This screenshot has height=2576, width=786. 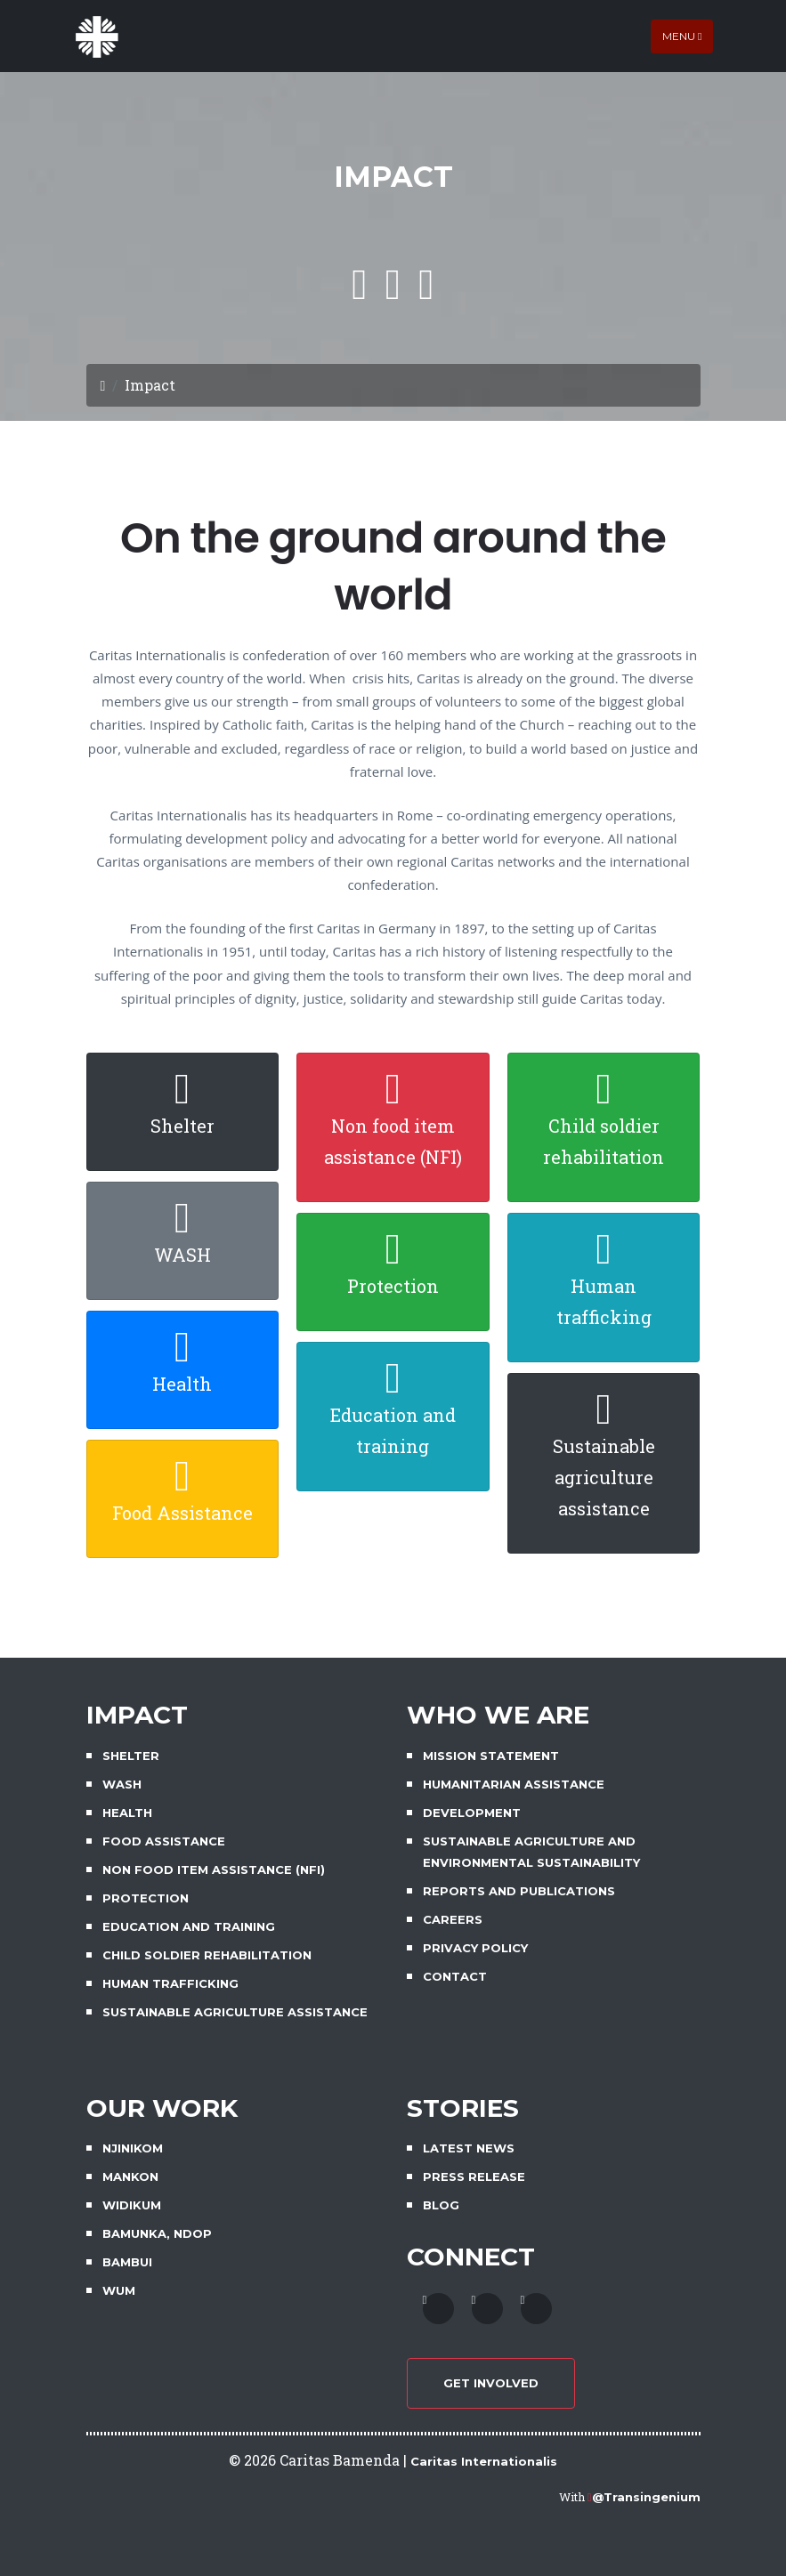 What do you see at coordinates (469, 2148) in the screenshot?
I see `LATEST NEWS` at bounding box center [469, 2148].